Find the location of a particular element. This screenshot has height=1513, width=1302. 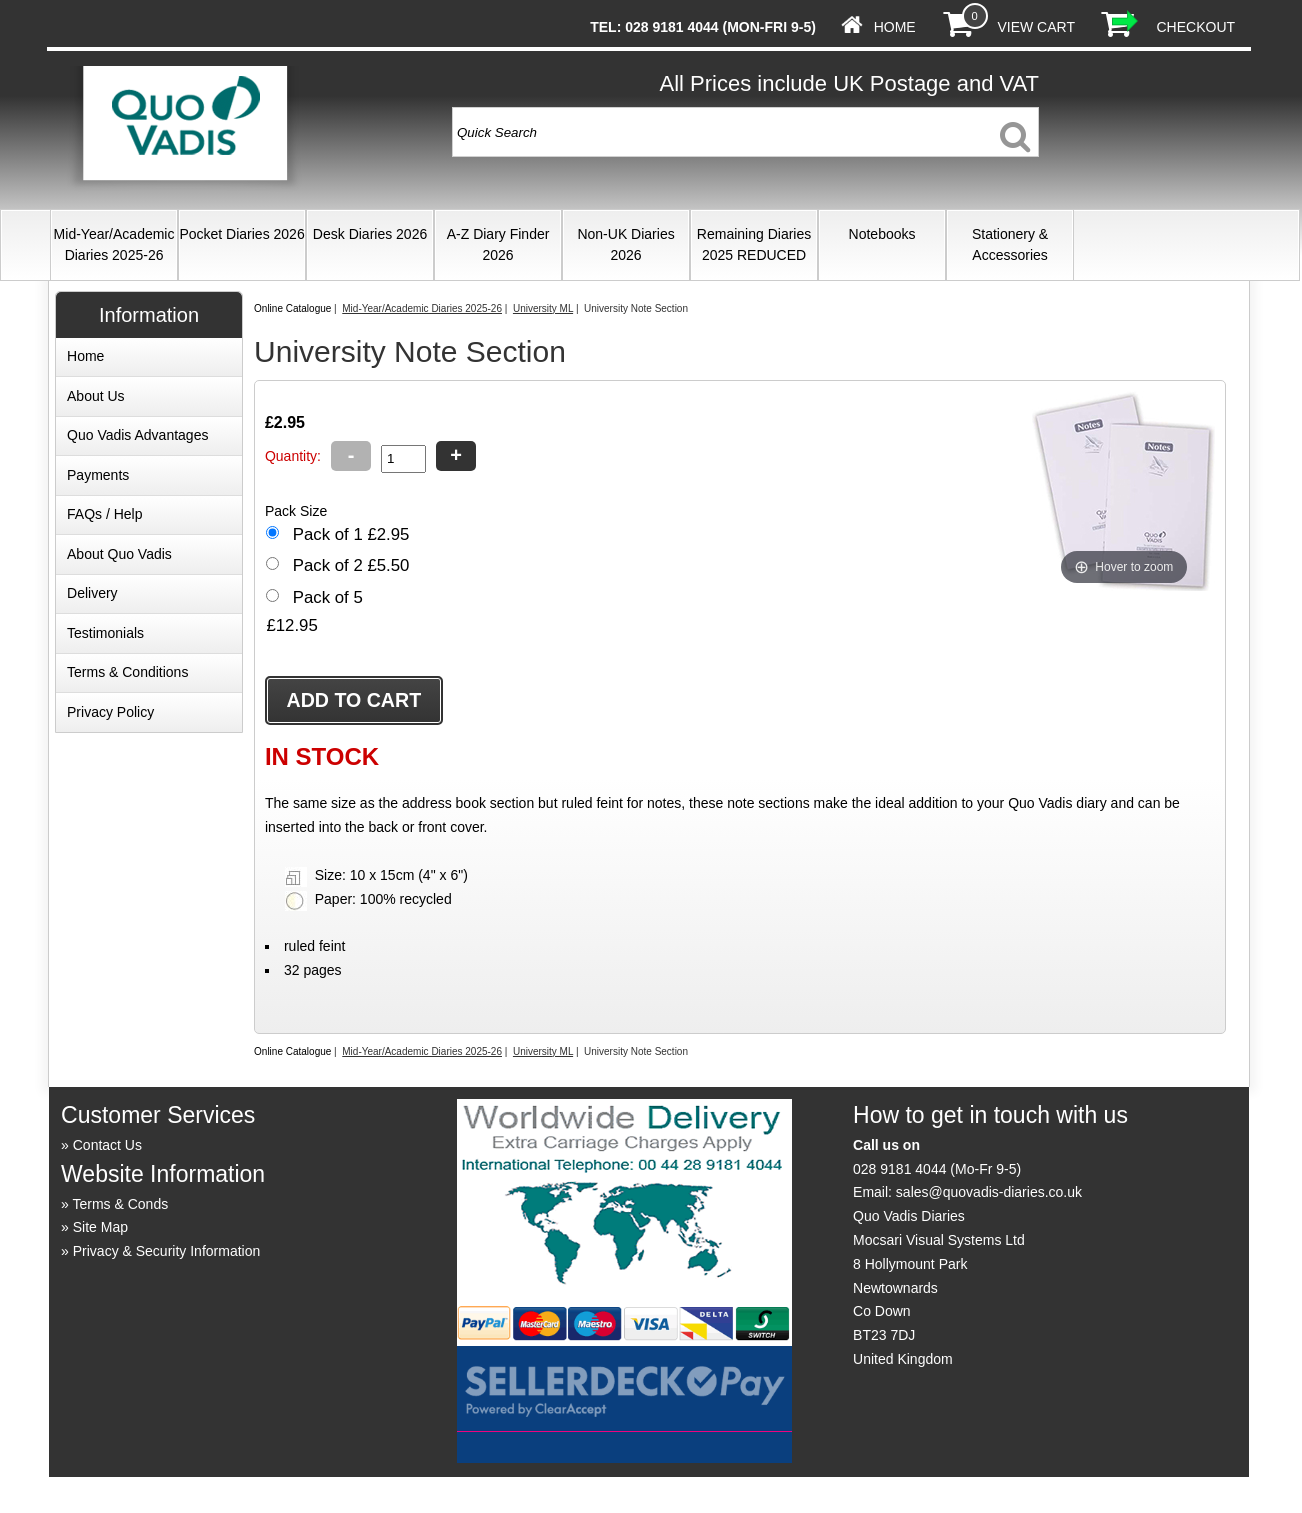

Site Map is located at coordinates (100, 1227).